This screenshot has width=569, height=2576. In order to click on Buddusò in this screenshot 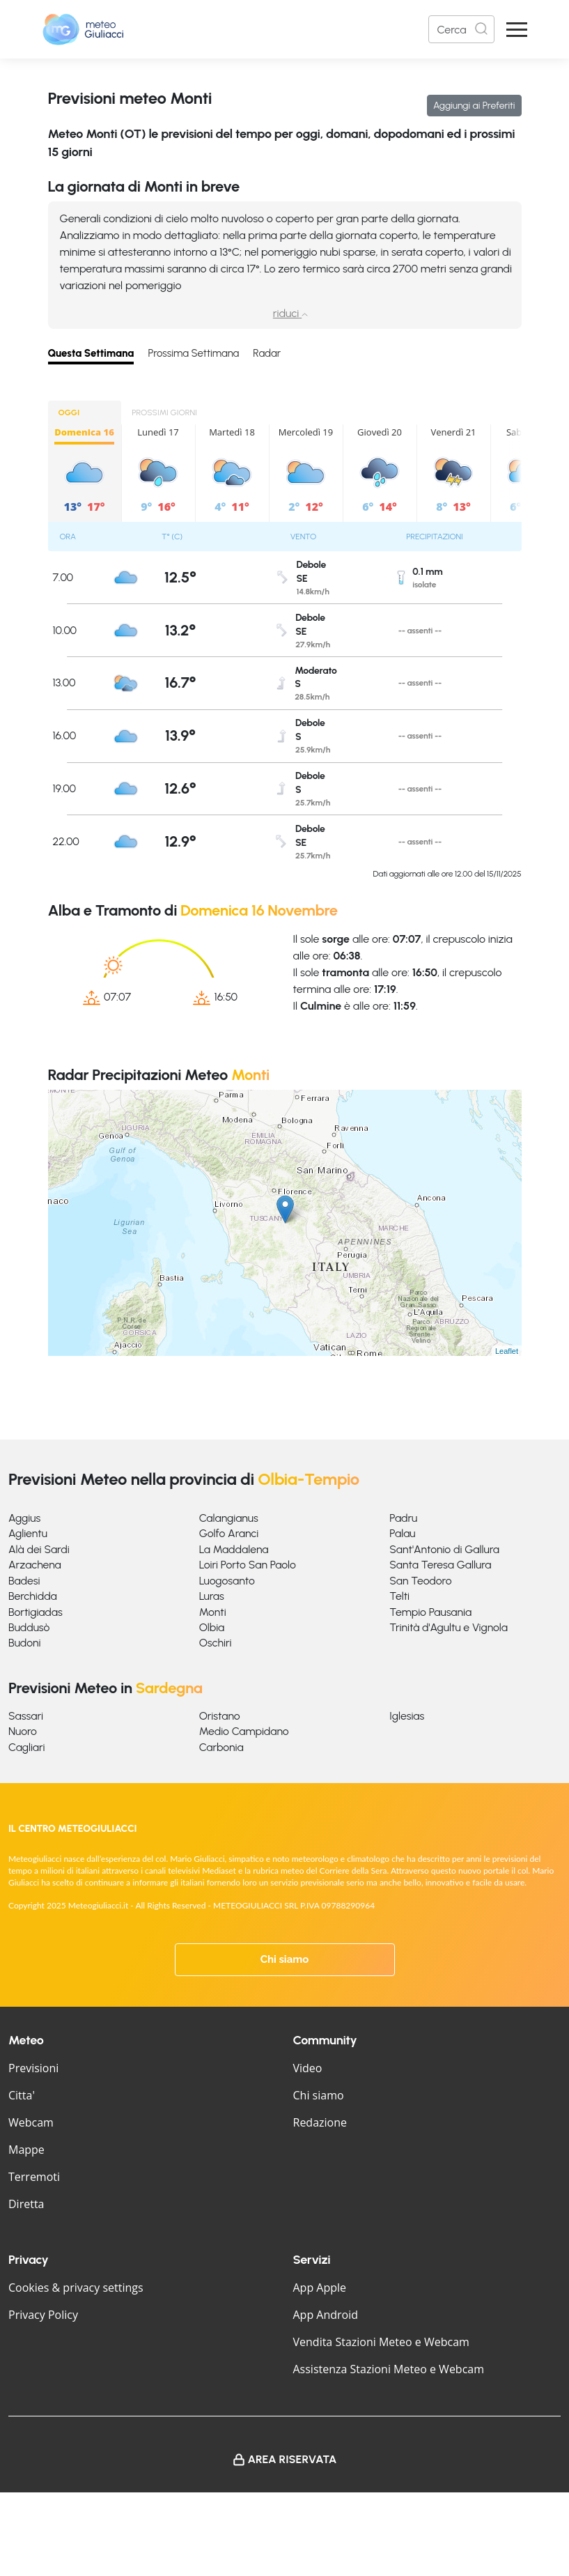, I will do `click(28, 1627)`.